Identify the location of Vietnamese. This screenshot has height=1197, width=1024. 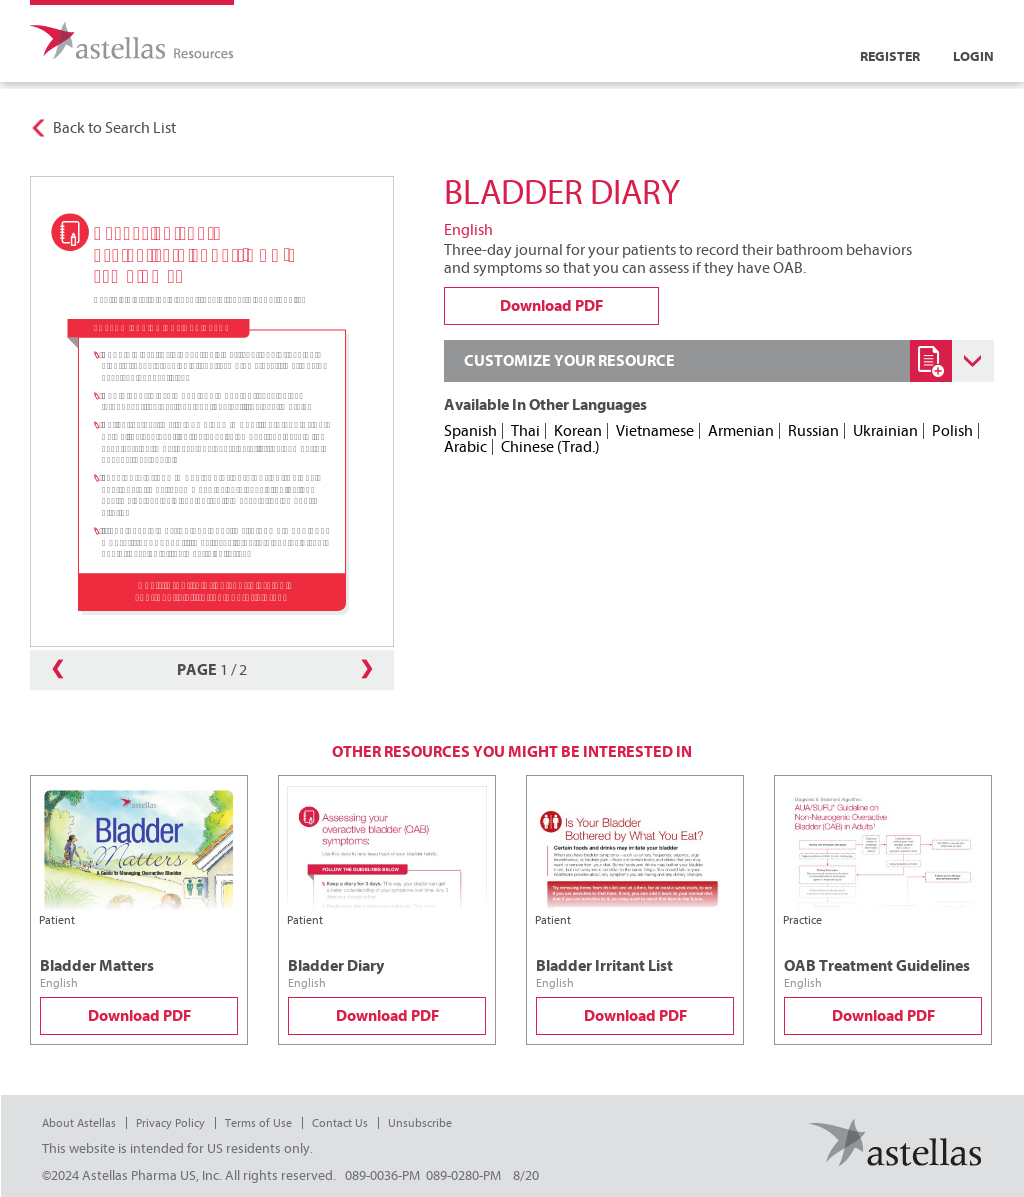
(655, 431).